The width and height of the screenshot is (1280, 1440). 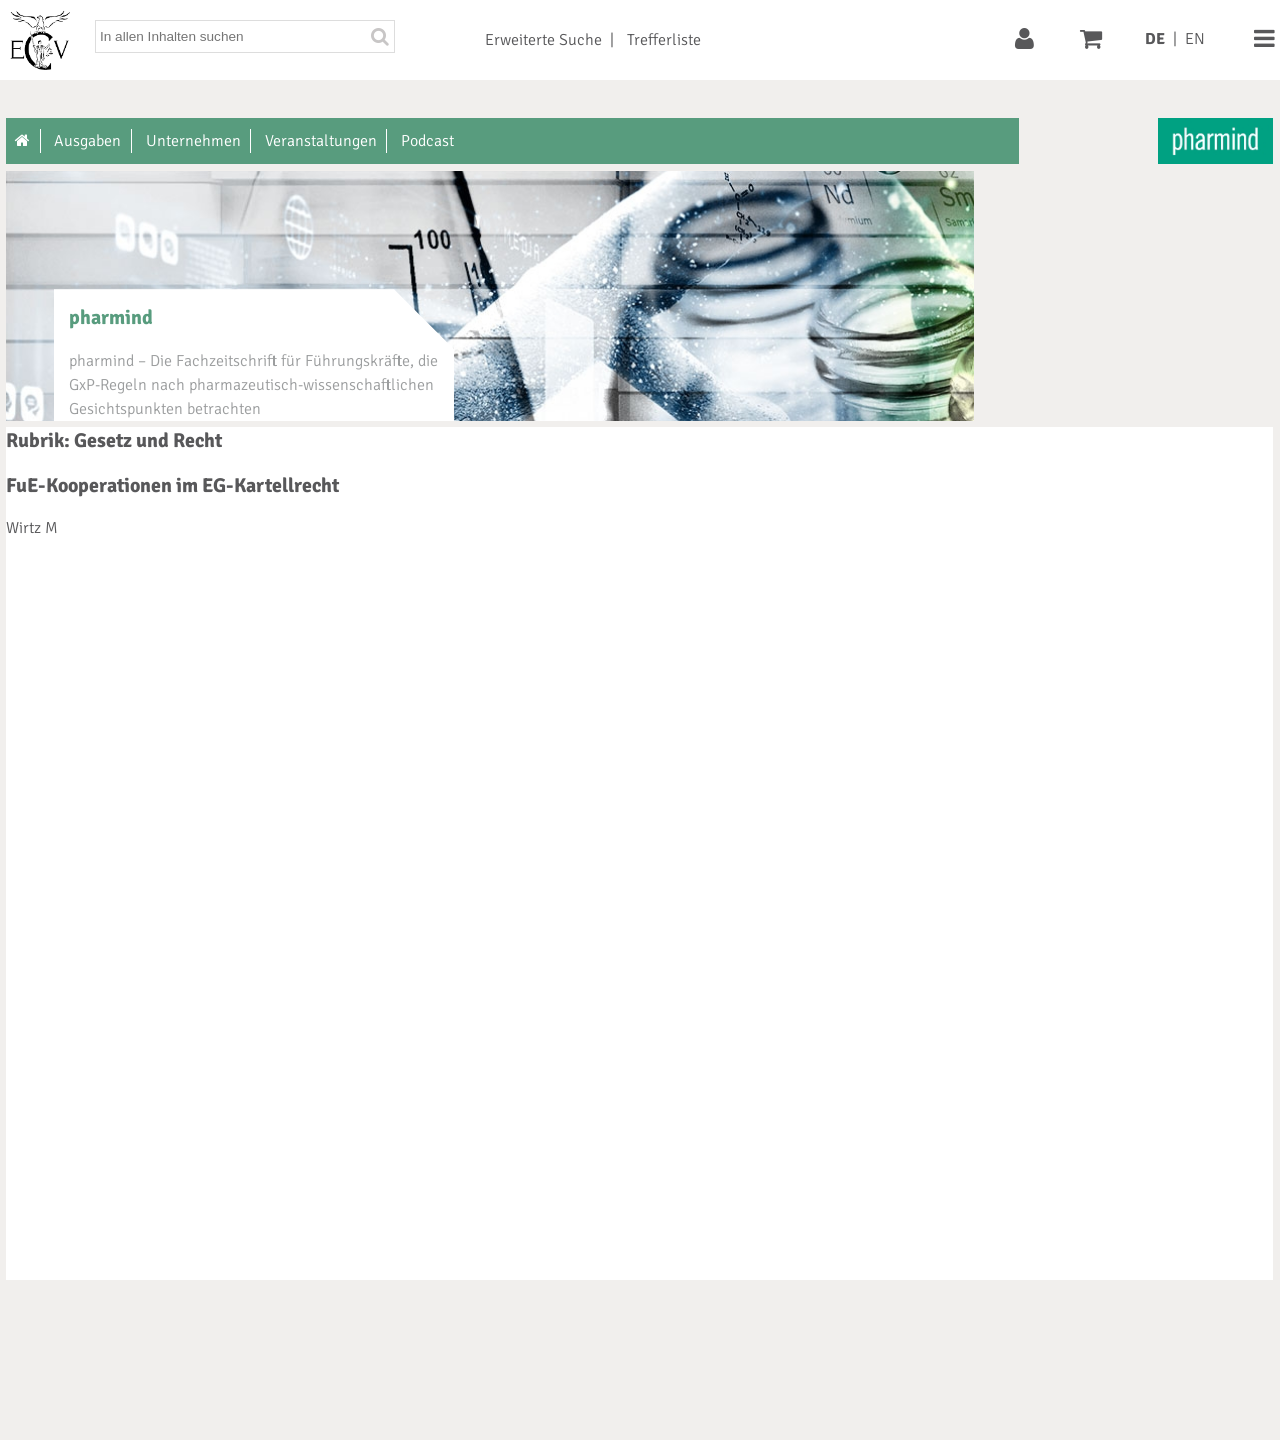 I want to click on Trefferliste, so click(x=664, y=40).